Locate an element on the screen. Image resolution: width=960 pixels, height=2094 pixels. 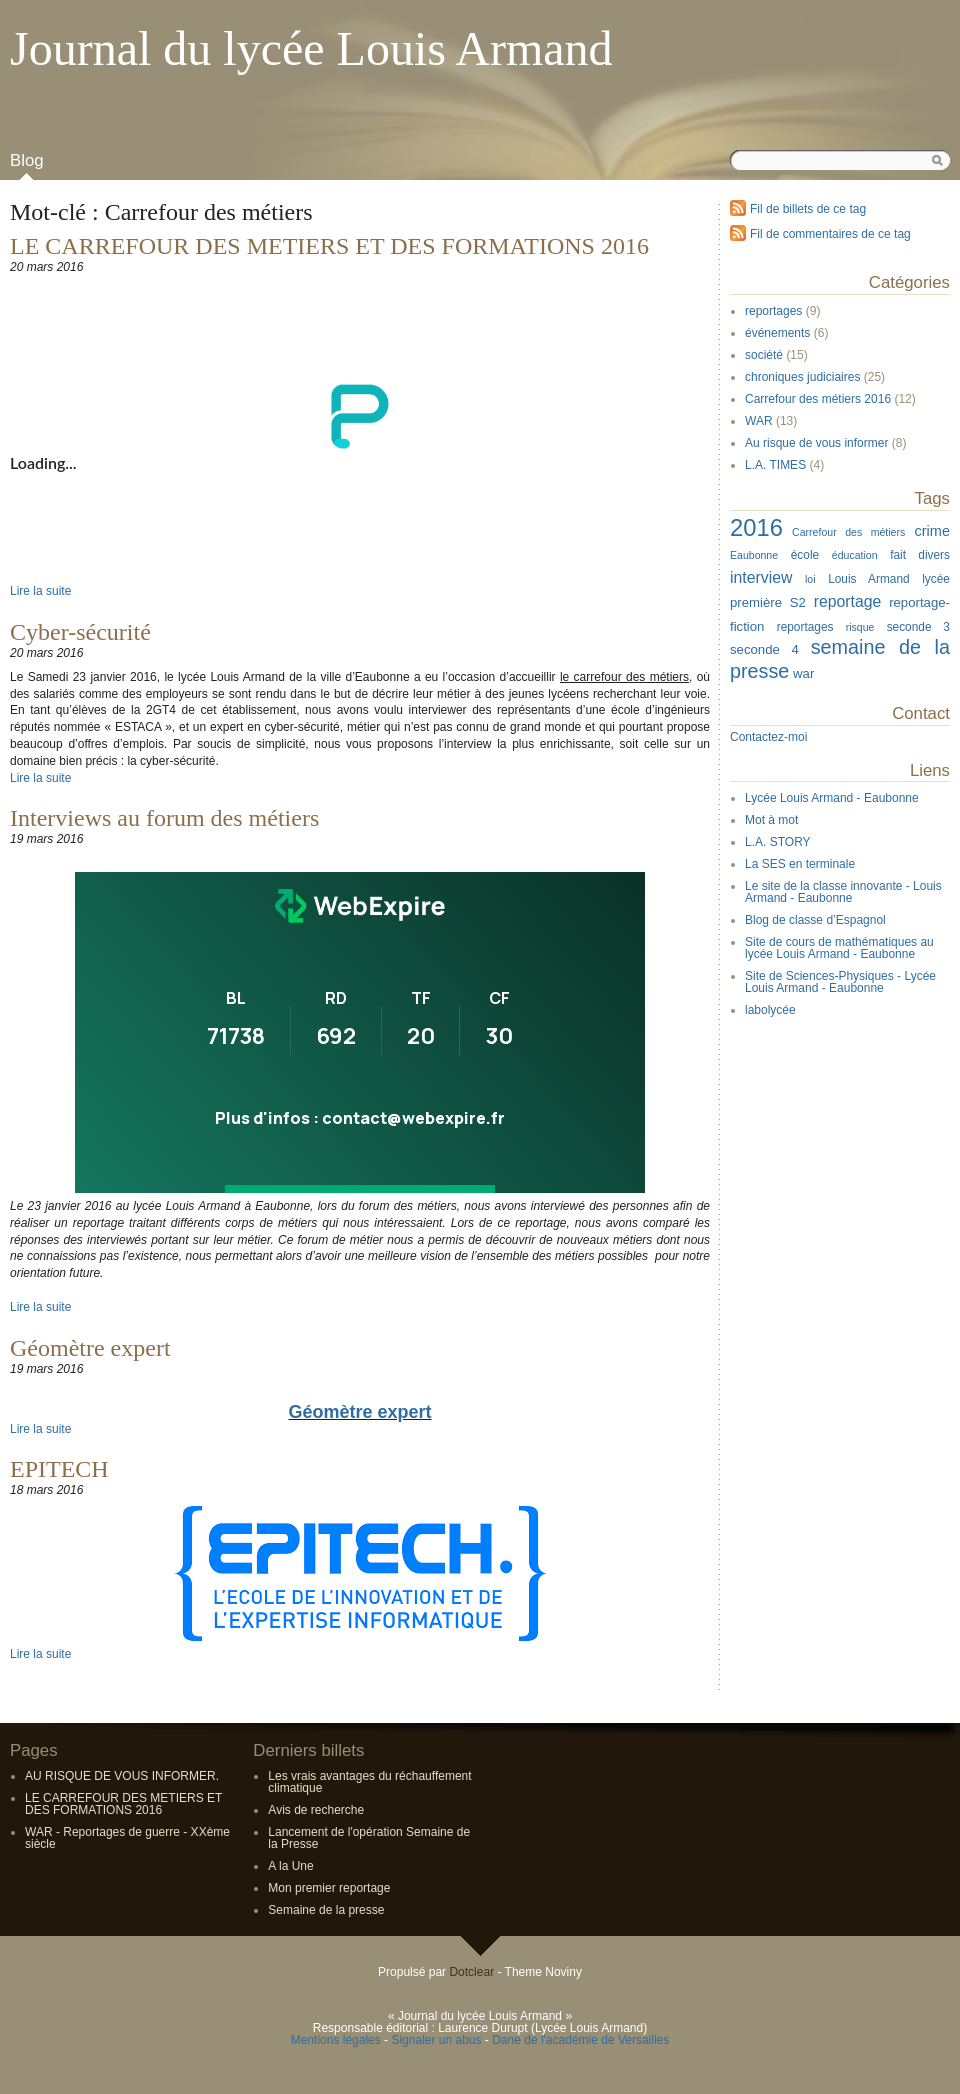
AU RISQUE DE VOUS INFORMER. is located at coordinates (122, 1776).